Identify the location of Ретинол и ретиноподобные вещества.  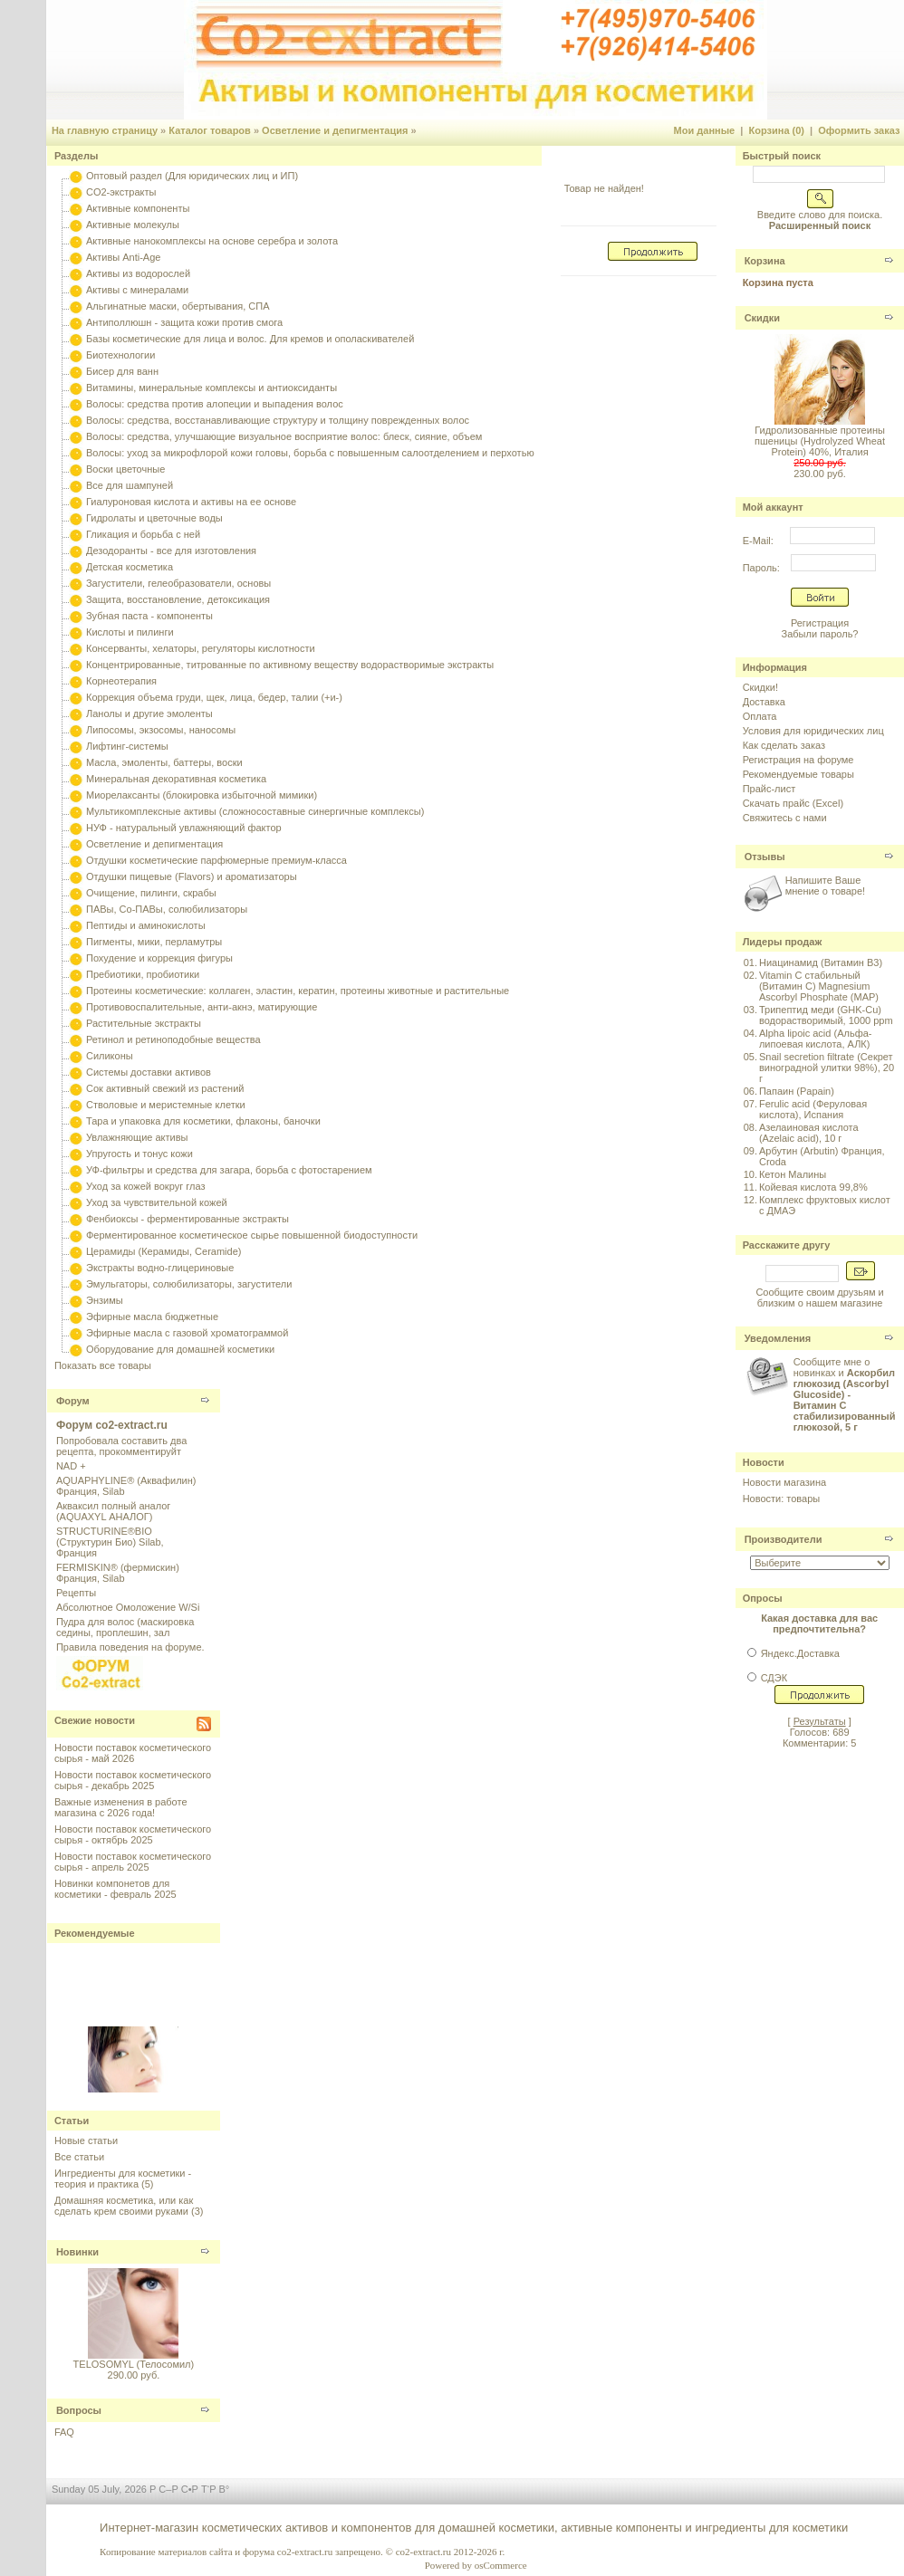
(173, 1039).